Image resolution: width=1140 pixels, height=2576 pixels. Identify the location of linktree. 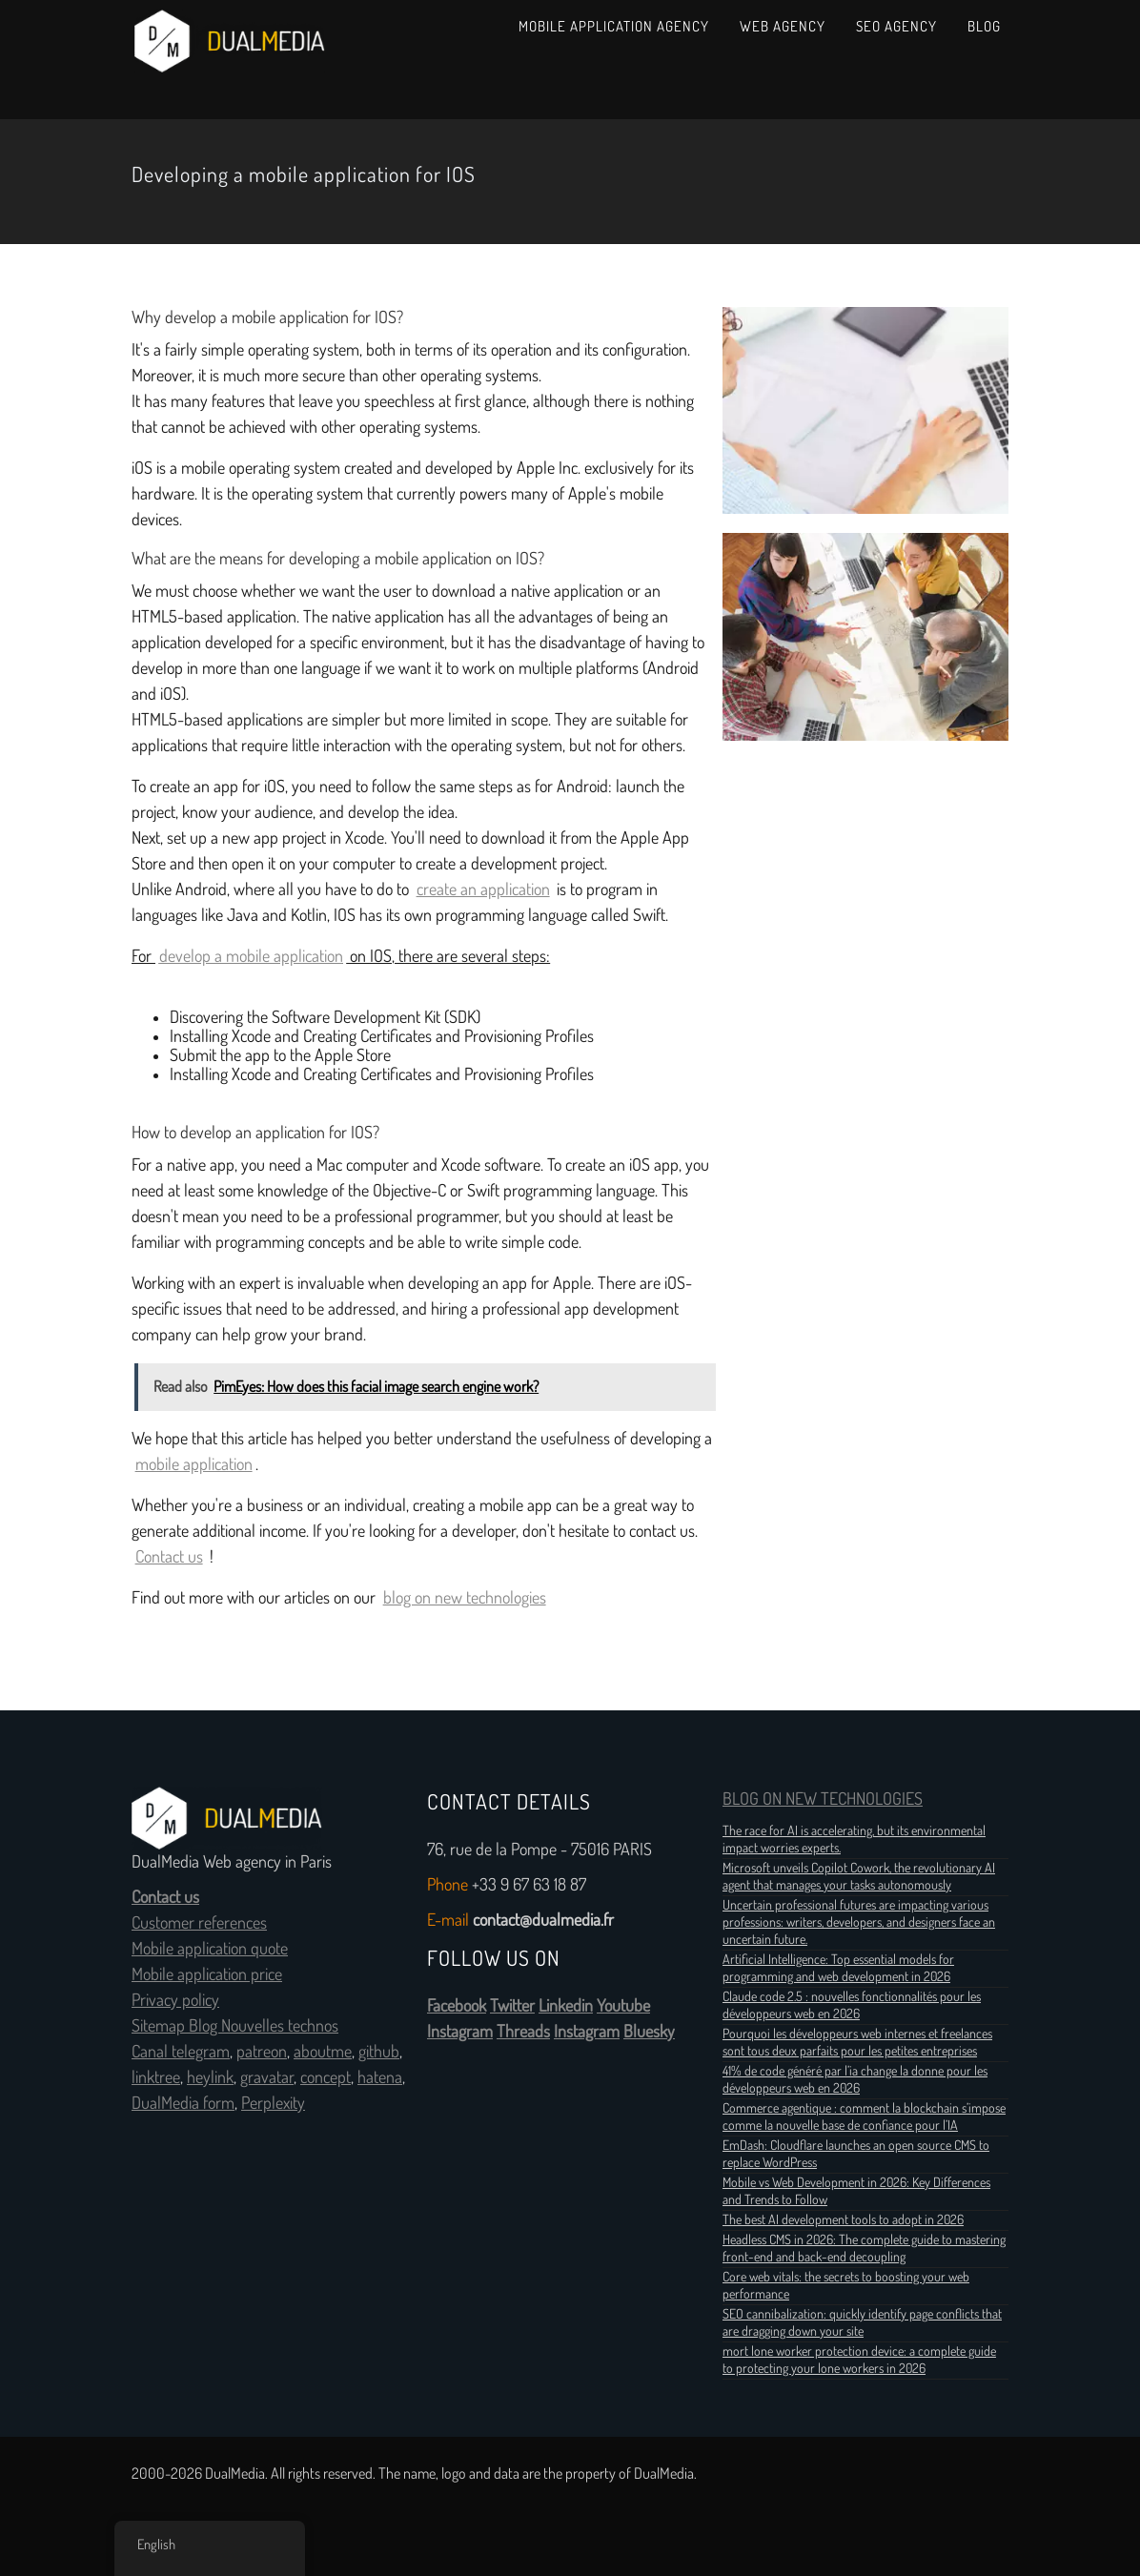
(156, 2077).